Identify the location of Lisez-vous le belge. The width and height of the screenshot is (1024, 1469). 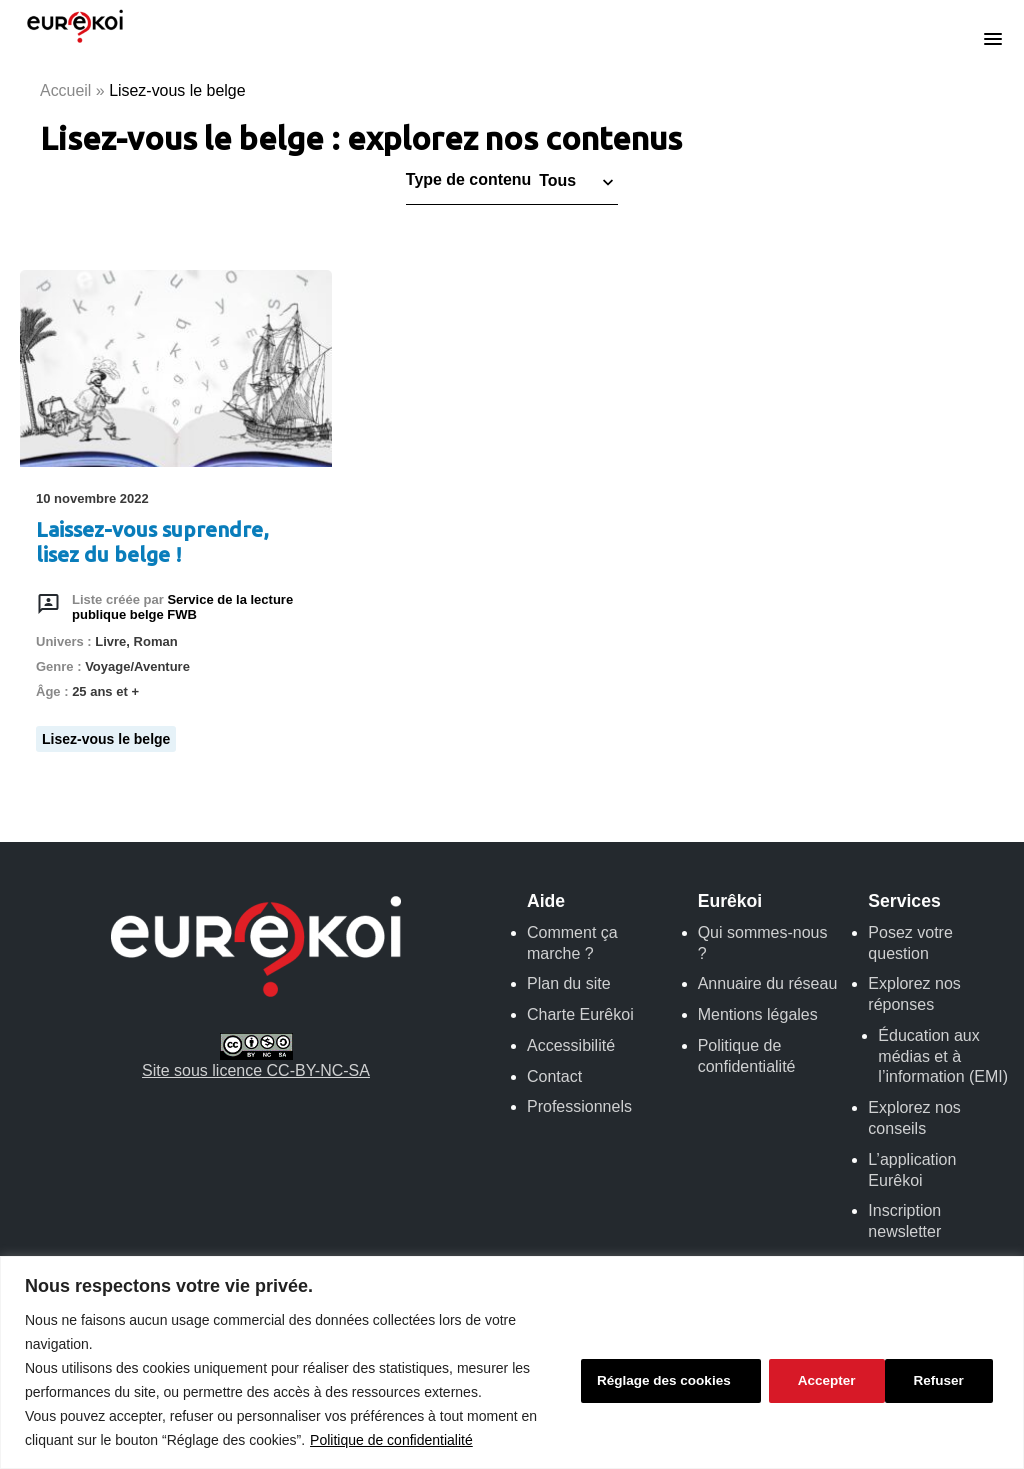
(106, 739).